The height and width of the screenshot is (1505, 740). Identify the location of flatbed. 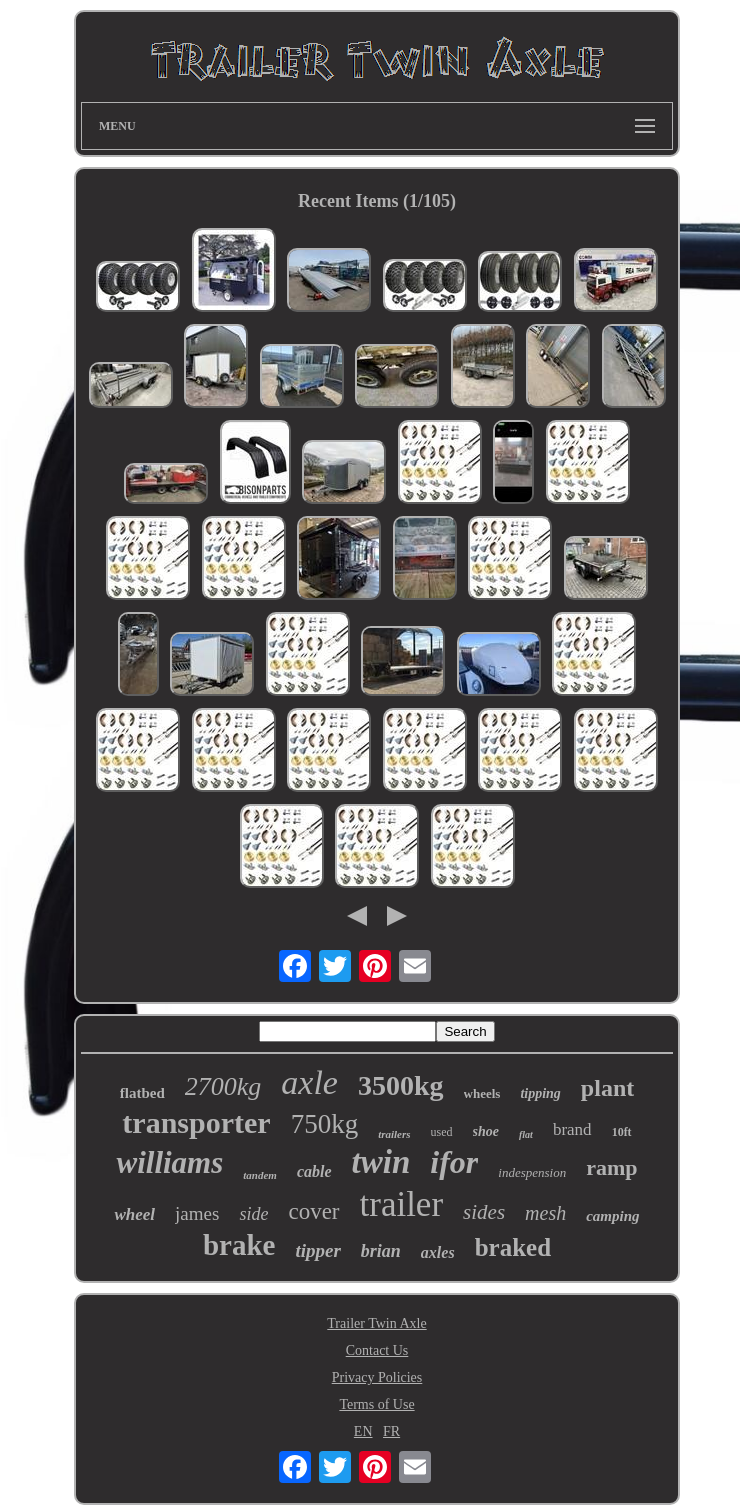
(142, 1093).